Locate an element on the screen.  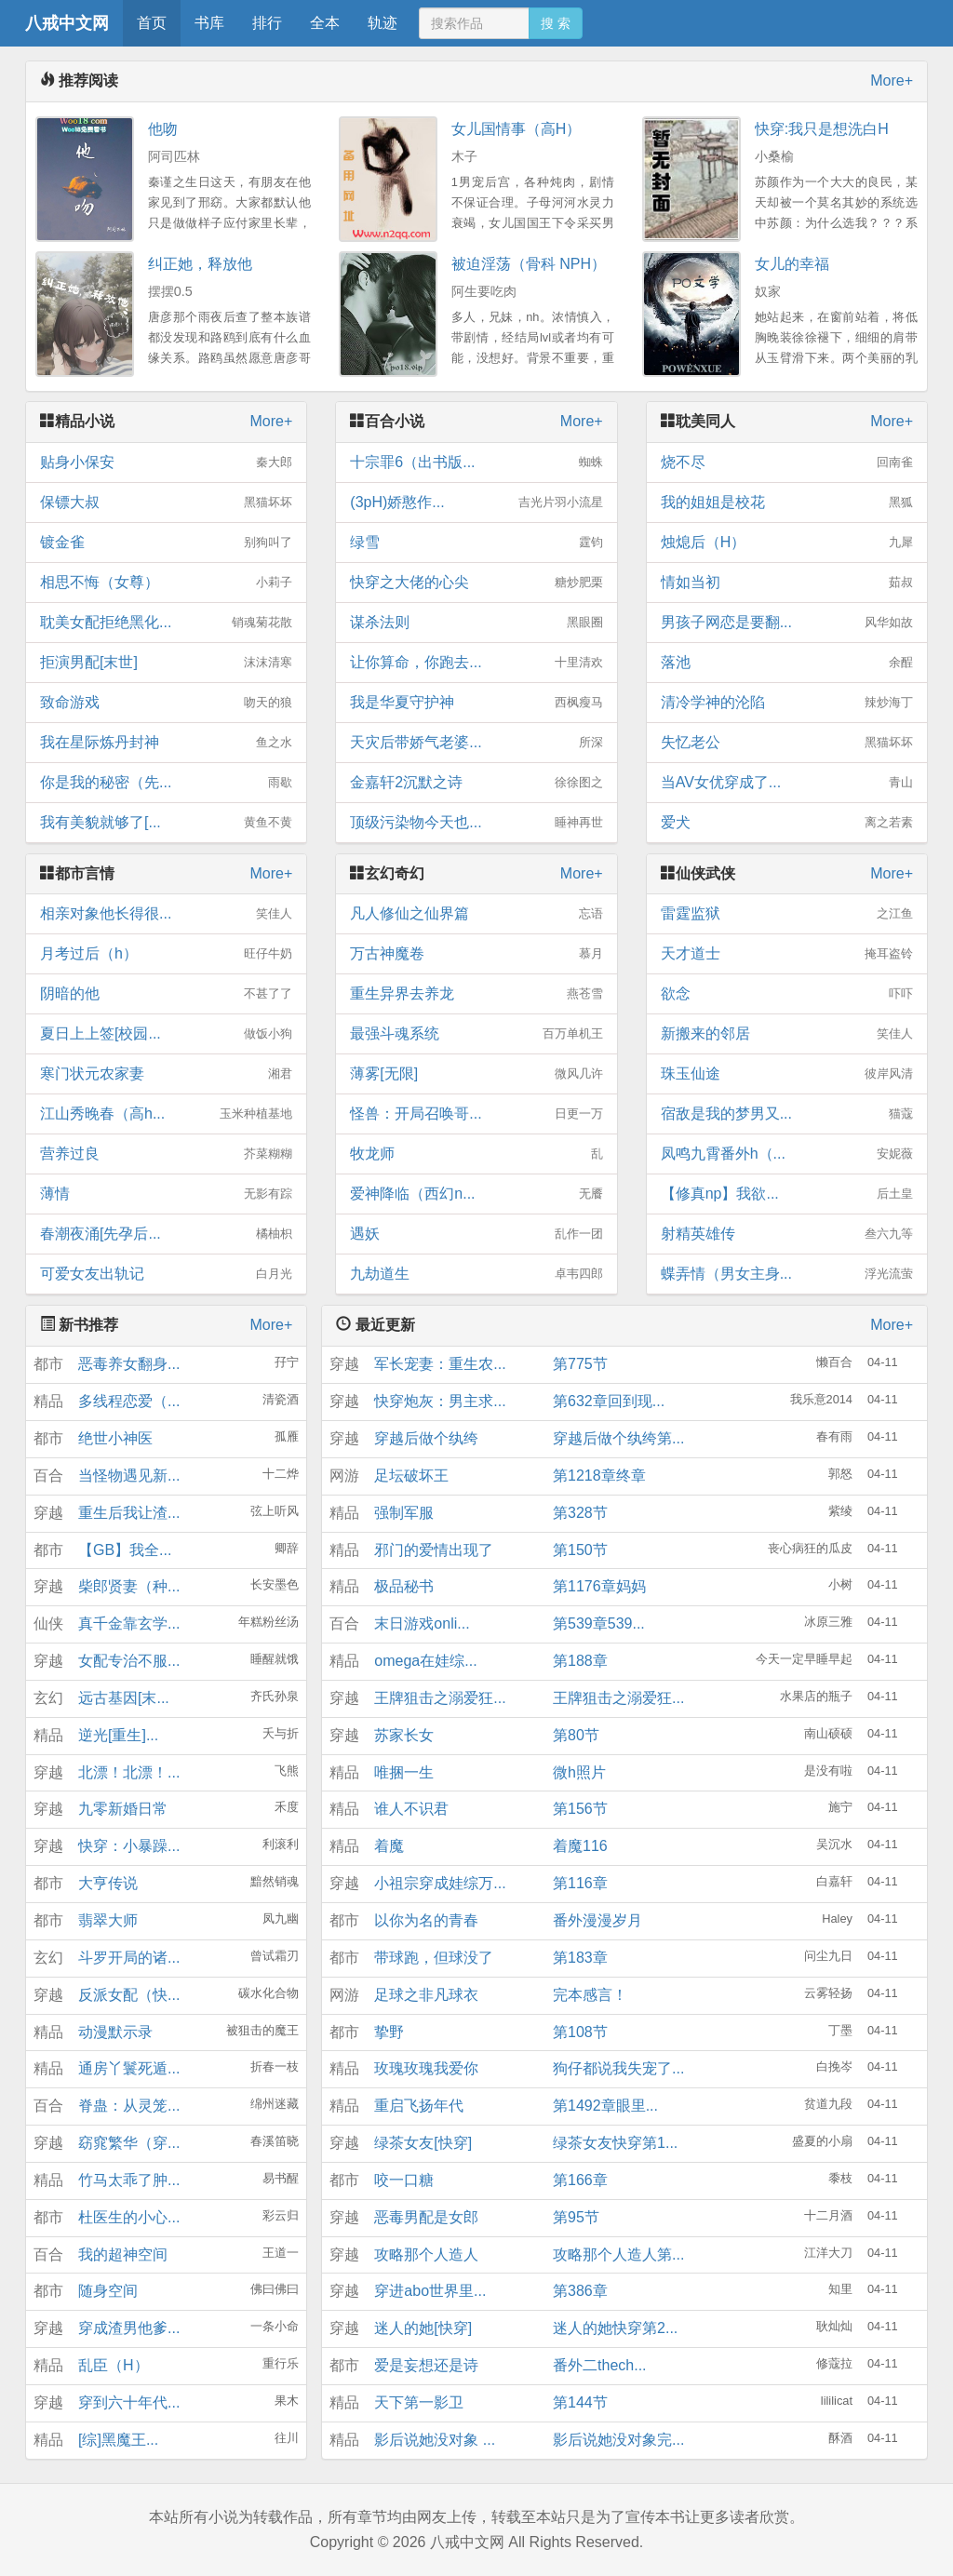
纠正她，释放他 is located at coordinates (200, 264).